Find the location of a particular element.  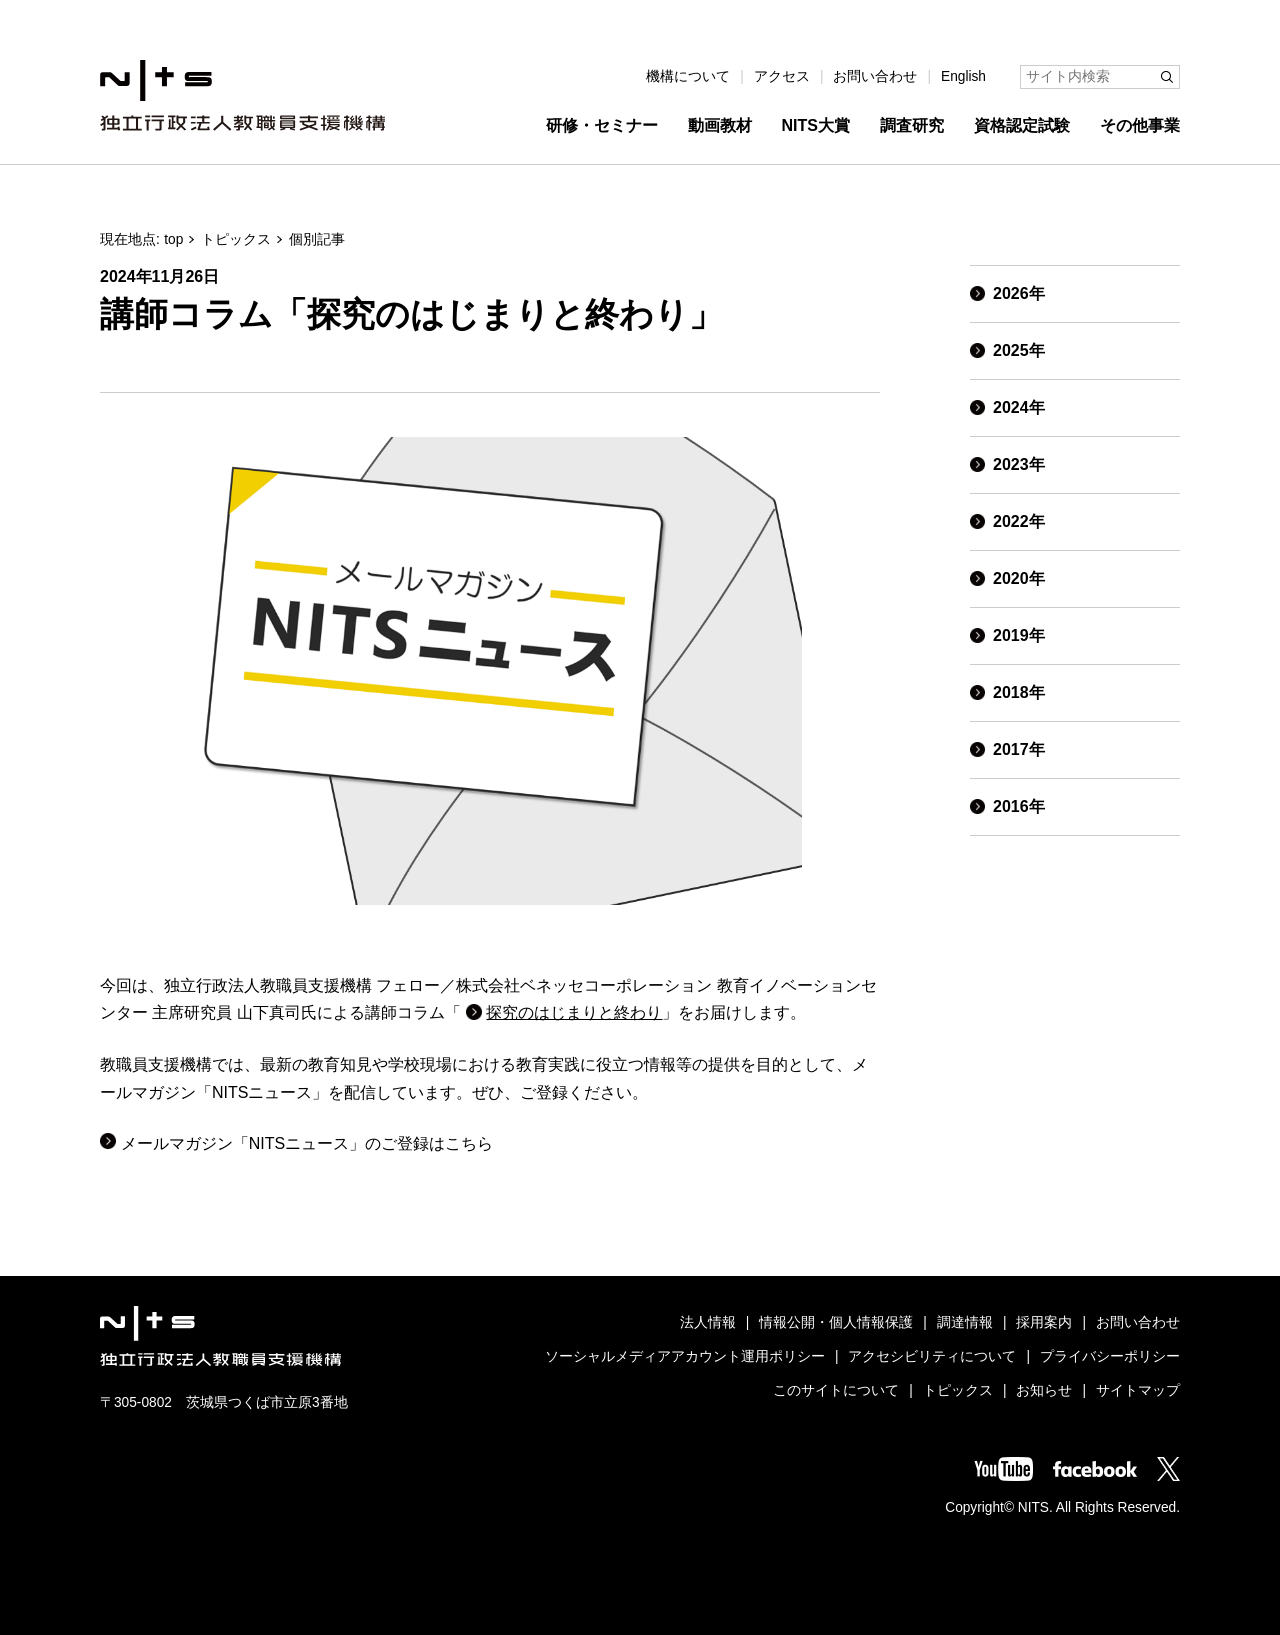

アクセシビリティについて is located at coordinates (932, 1356).